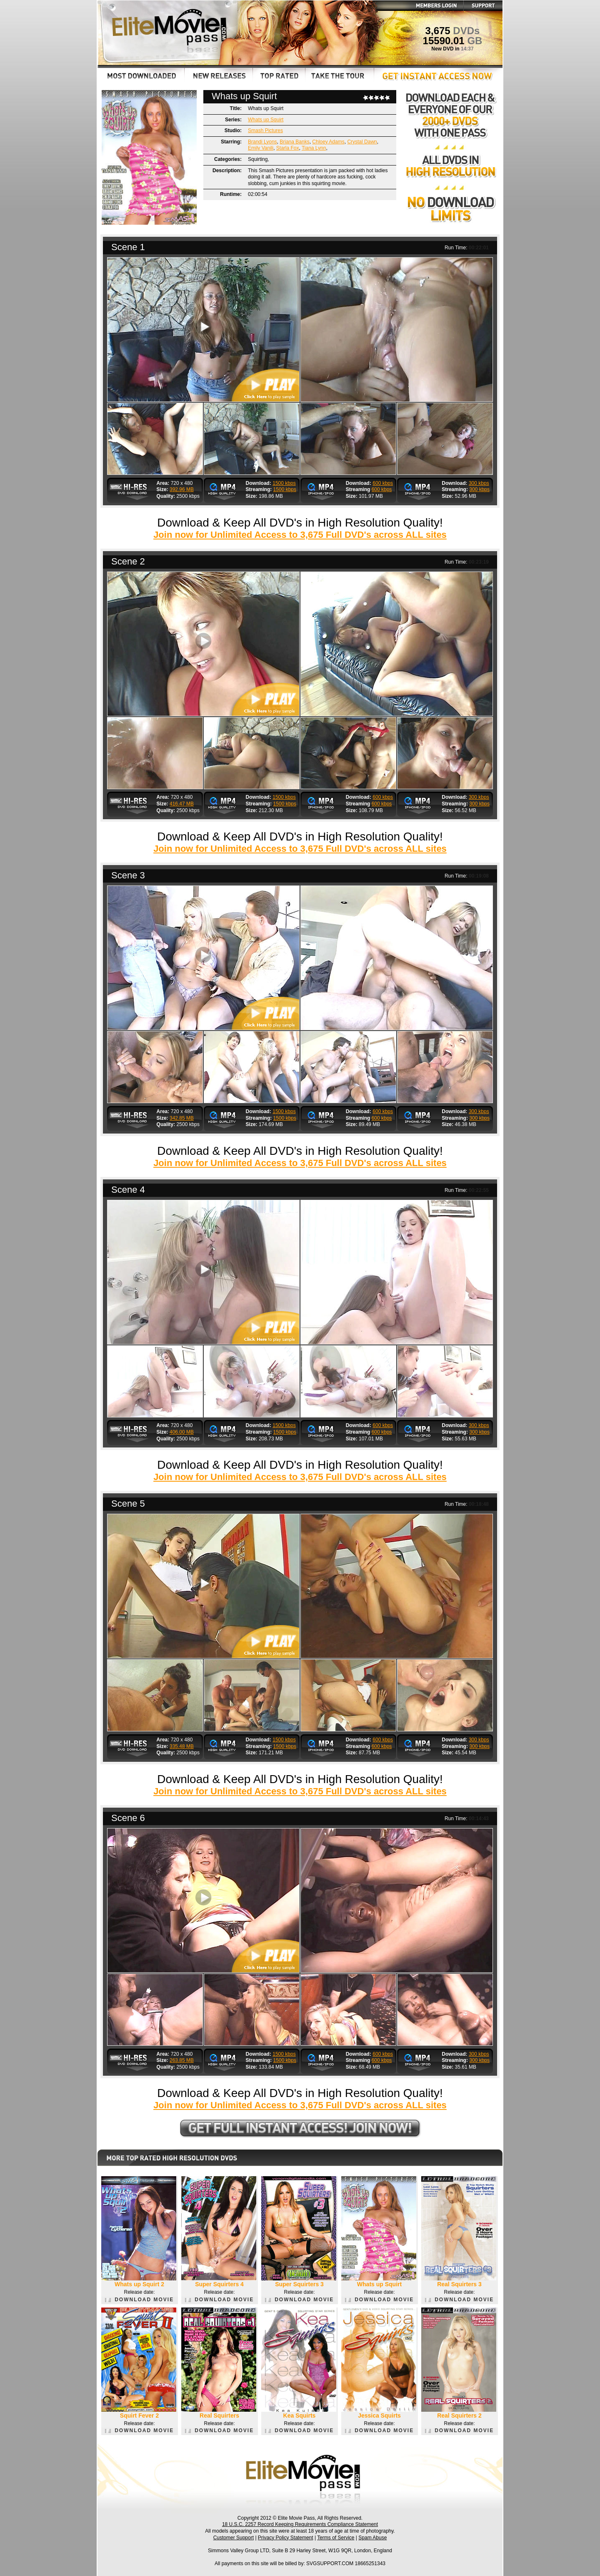 The height and width of the screenshot is (2576, 600). What do you see at coordinates (262, 142) in the screenshot?
I see `Brandi Lyons` at bounding box center [262, 142].